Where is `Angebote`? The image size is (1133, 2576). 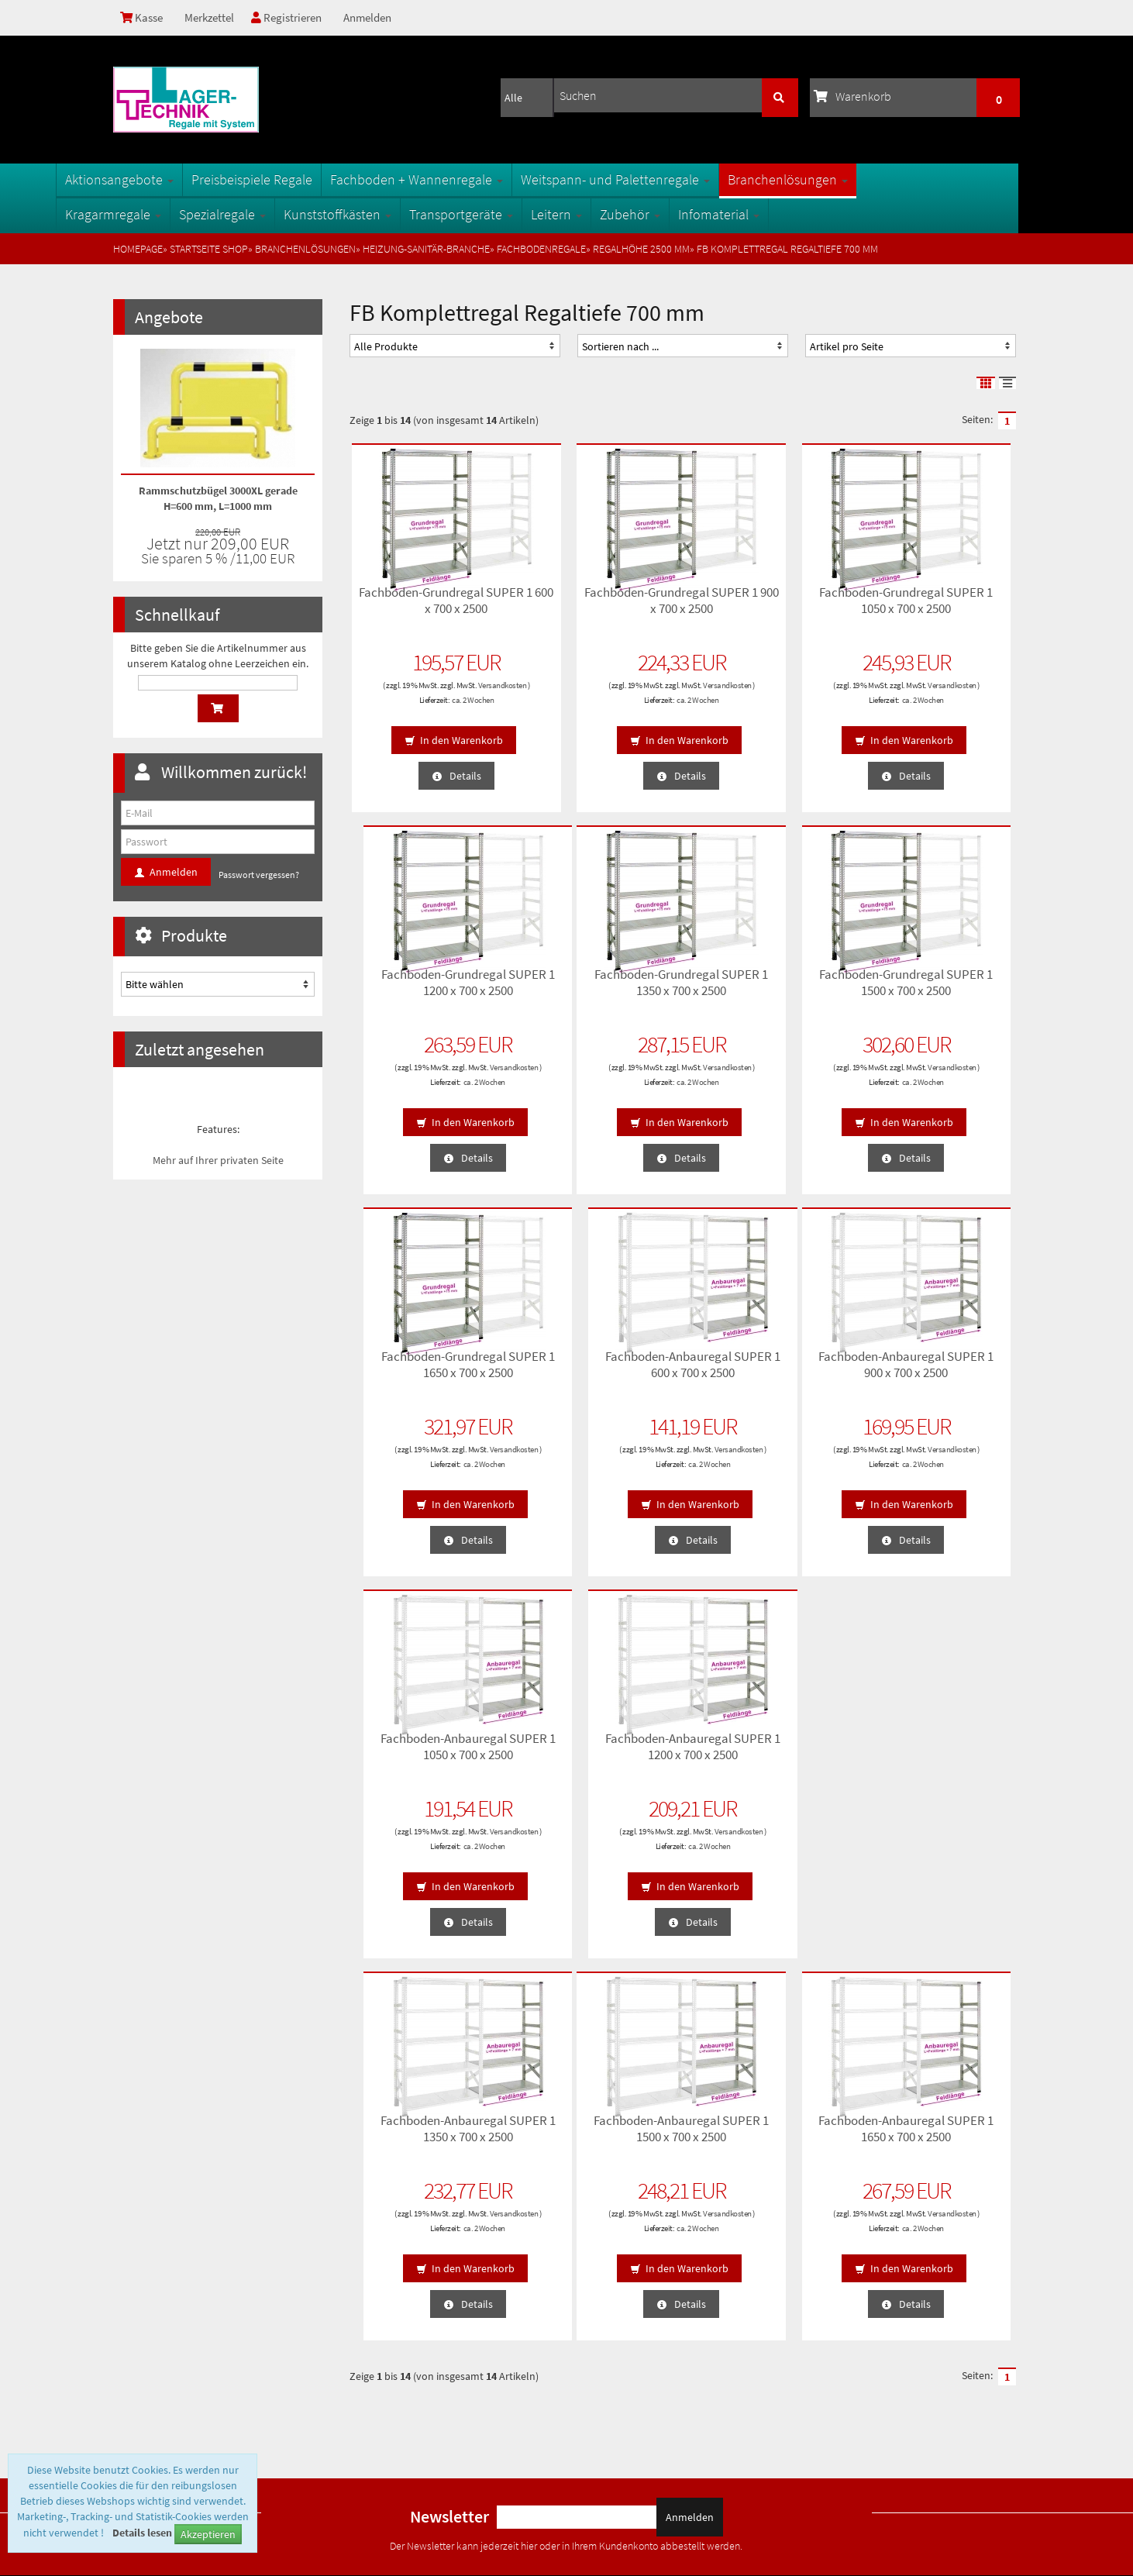
Angebote is located at coordinates (169, 317).